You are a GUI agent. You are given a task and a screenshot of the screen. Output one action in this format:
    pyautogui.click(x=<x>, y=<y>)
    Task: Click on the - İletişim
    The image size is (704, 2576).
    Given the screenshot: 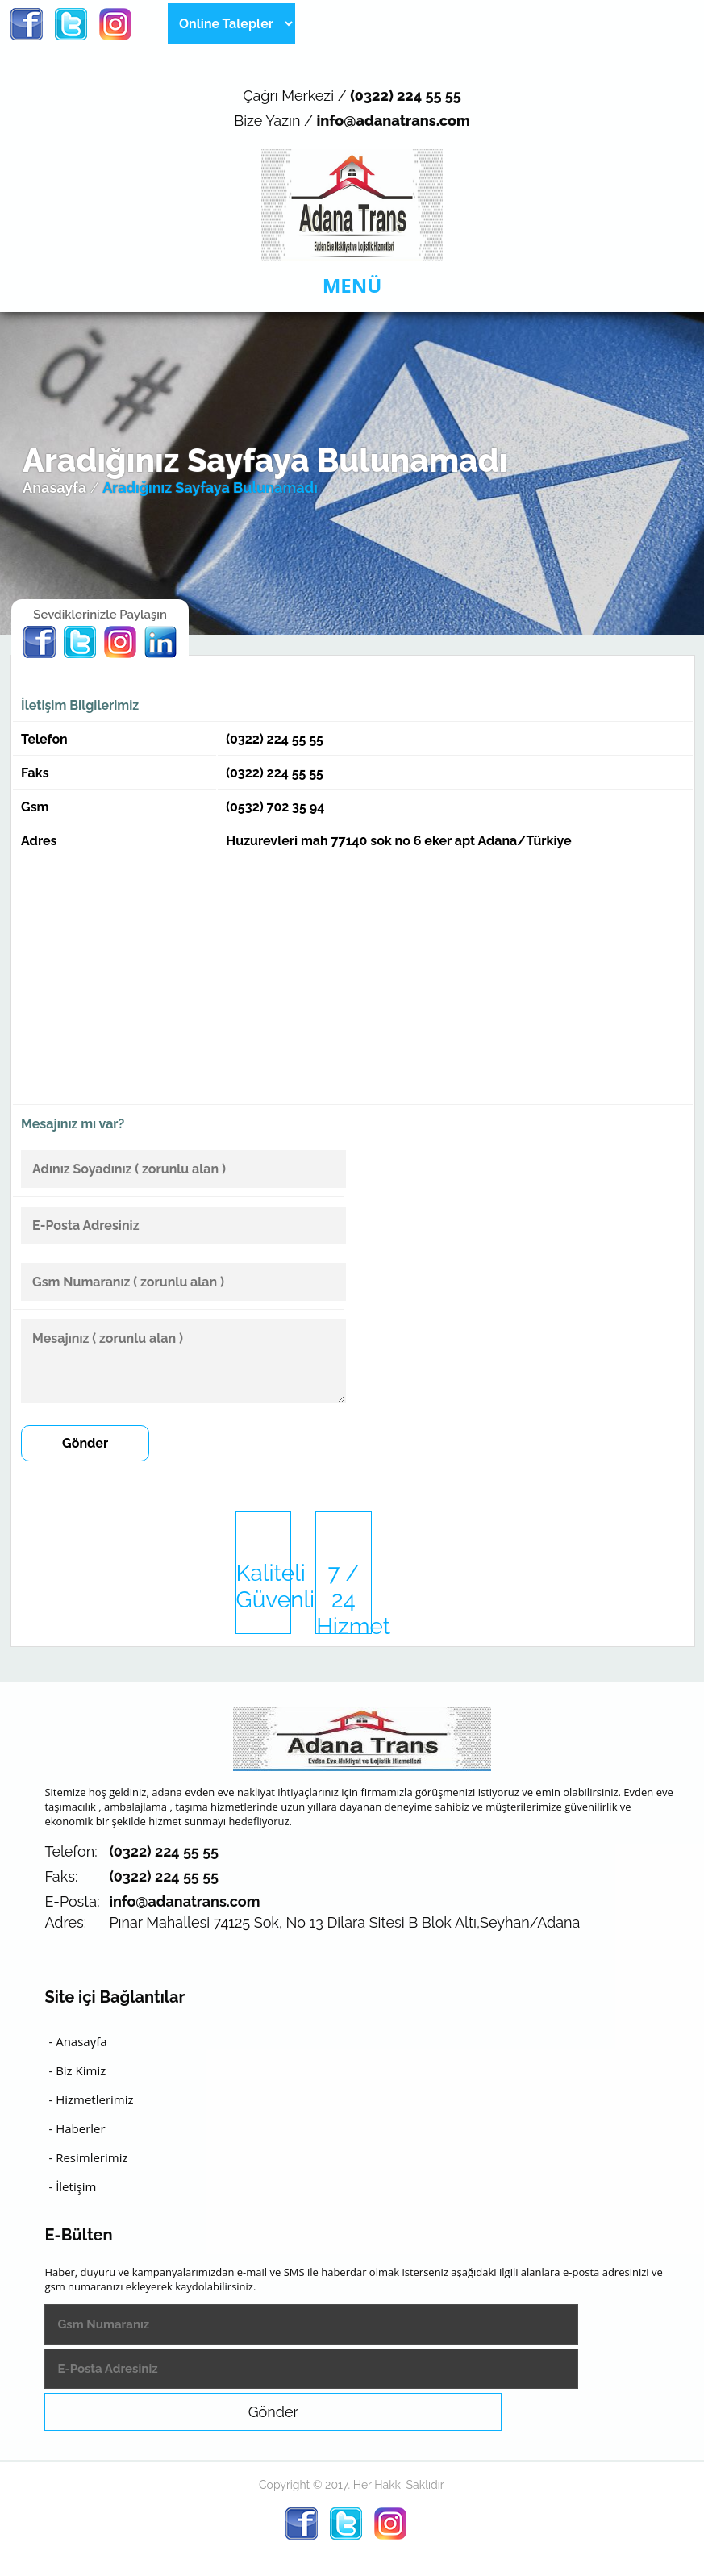 What is the action you would take?
    pyautogui.click(x=72, y=2186)
    